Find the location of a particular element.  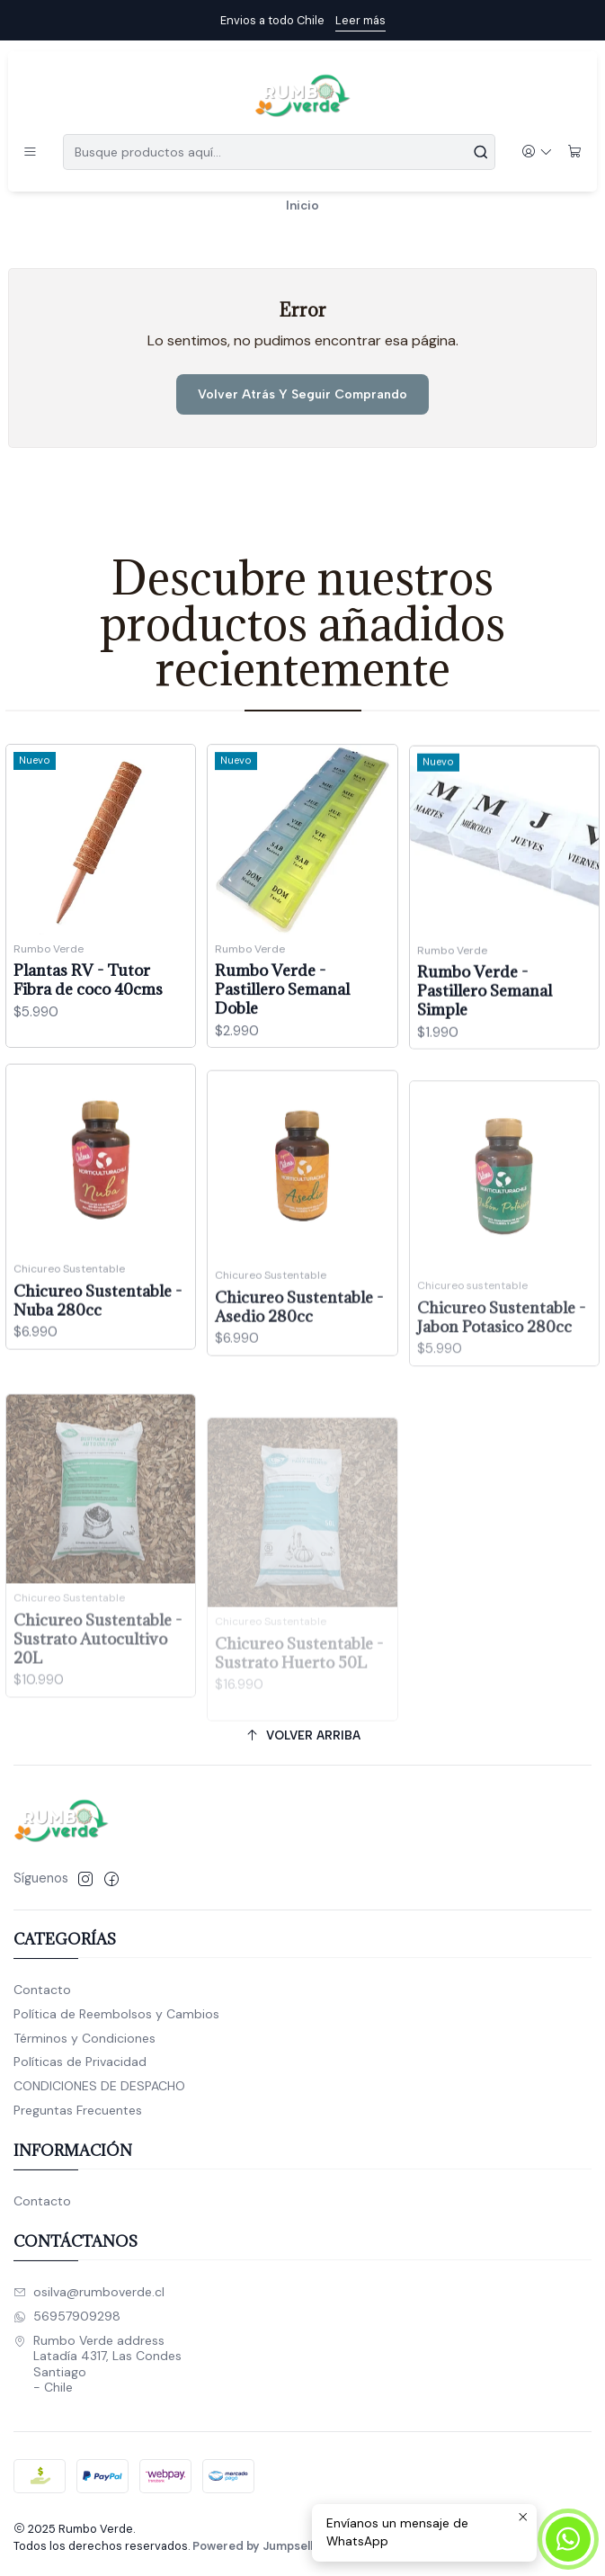

Powered by Jumpseller is located at coordinates (258, 2546).